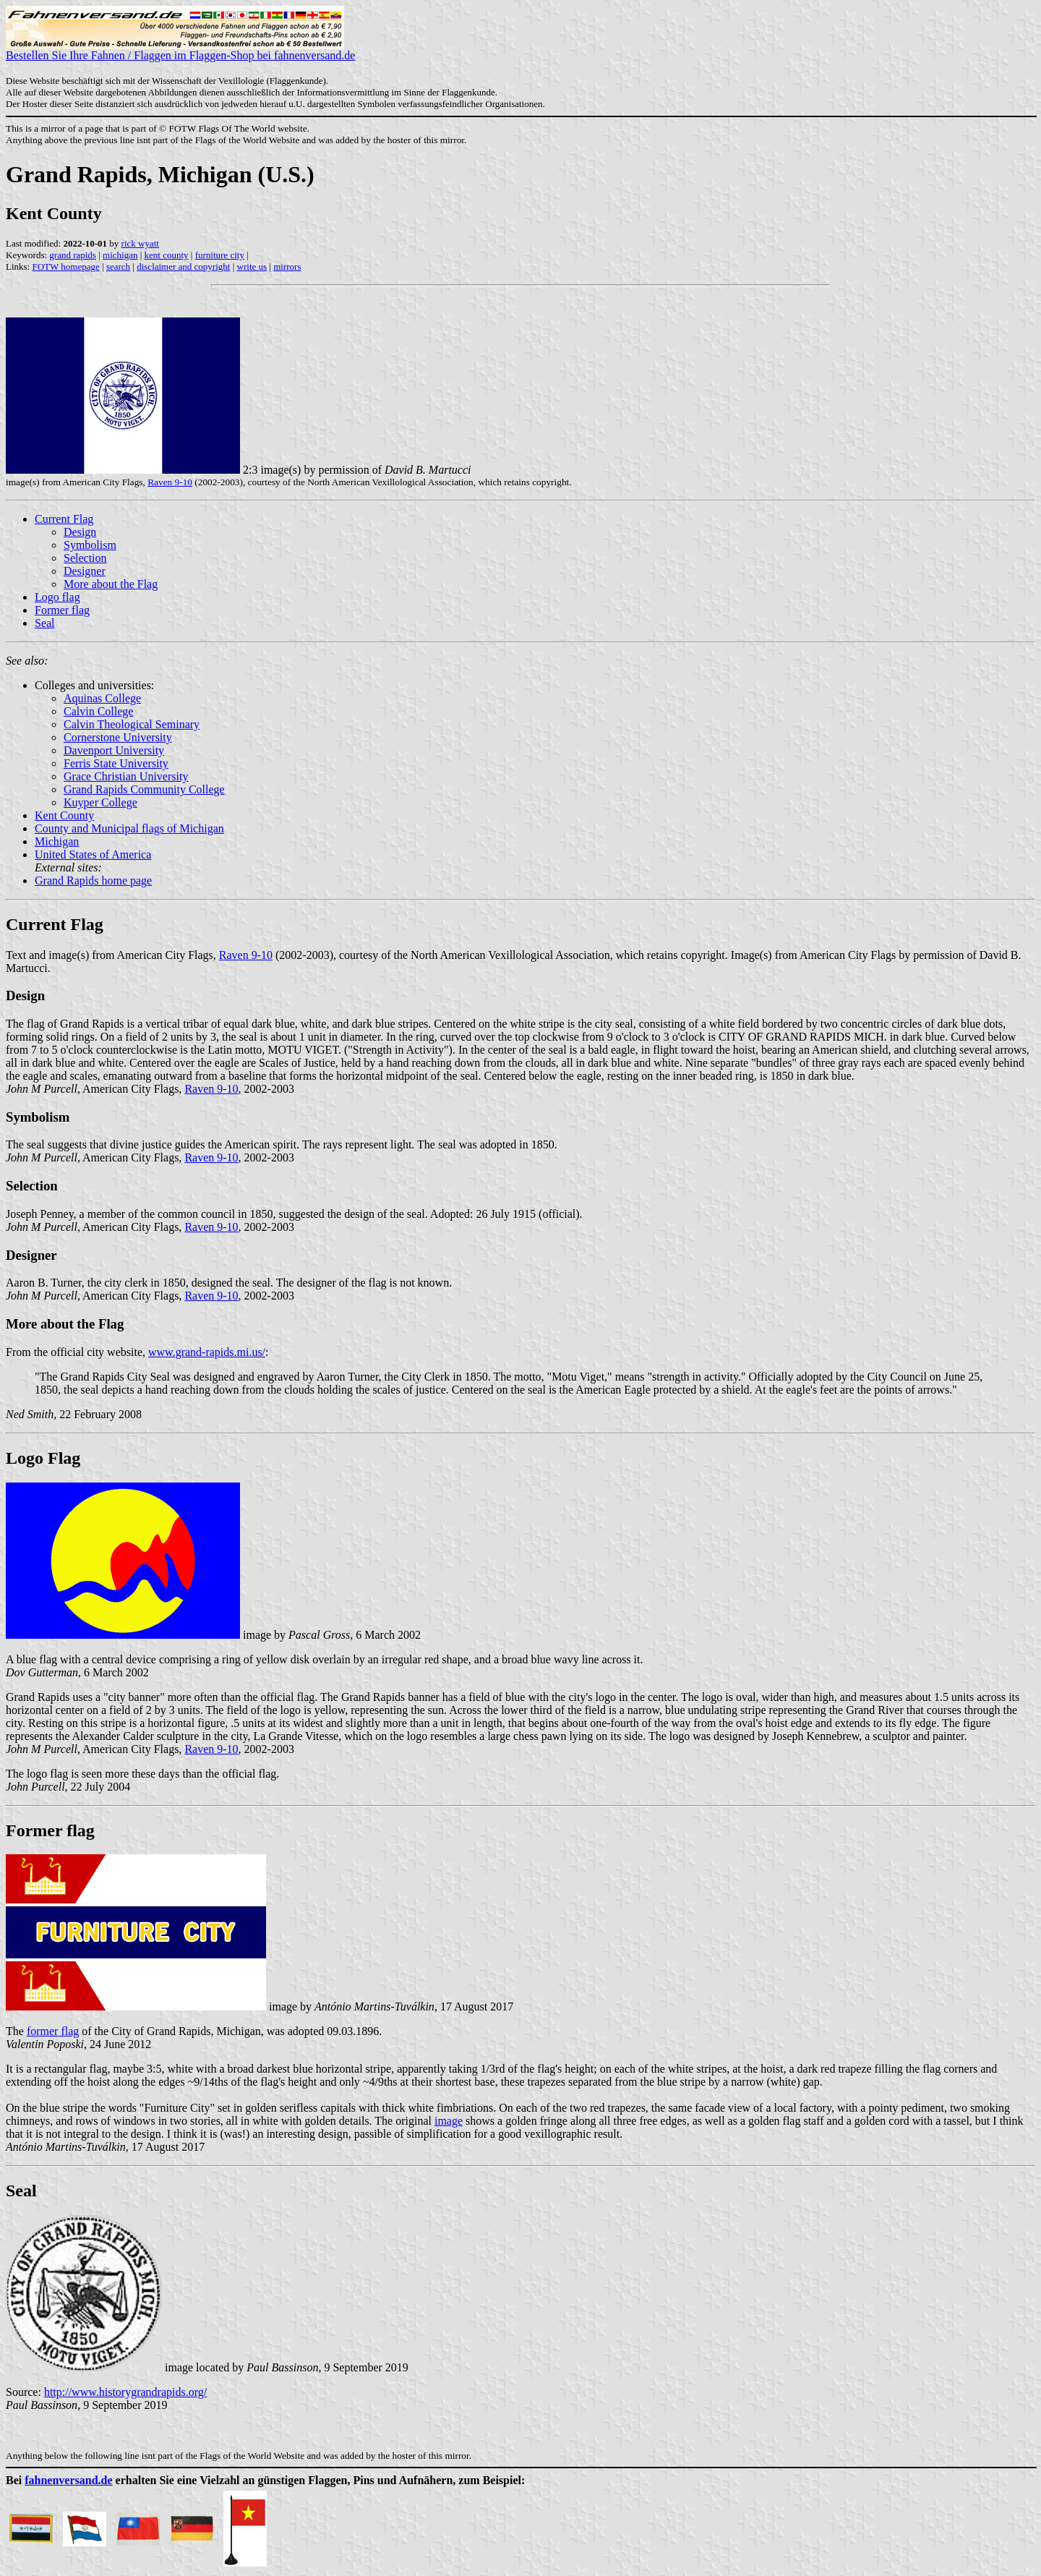 Image resolution: width=1041 pixels, height=2576 pixels. I want to click on Calvin Theological Seminary, so click(132, 724).